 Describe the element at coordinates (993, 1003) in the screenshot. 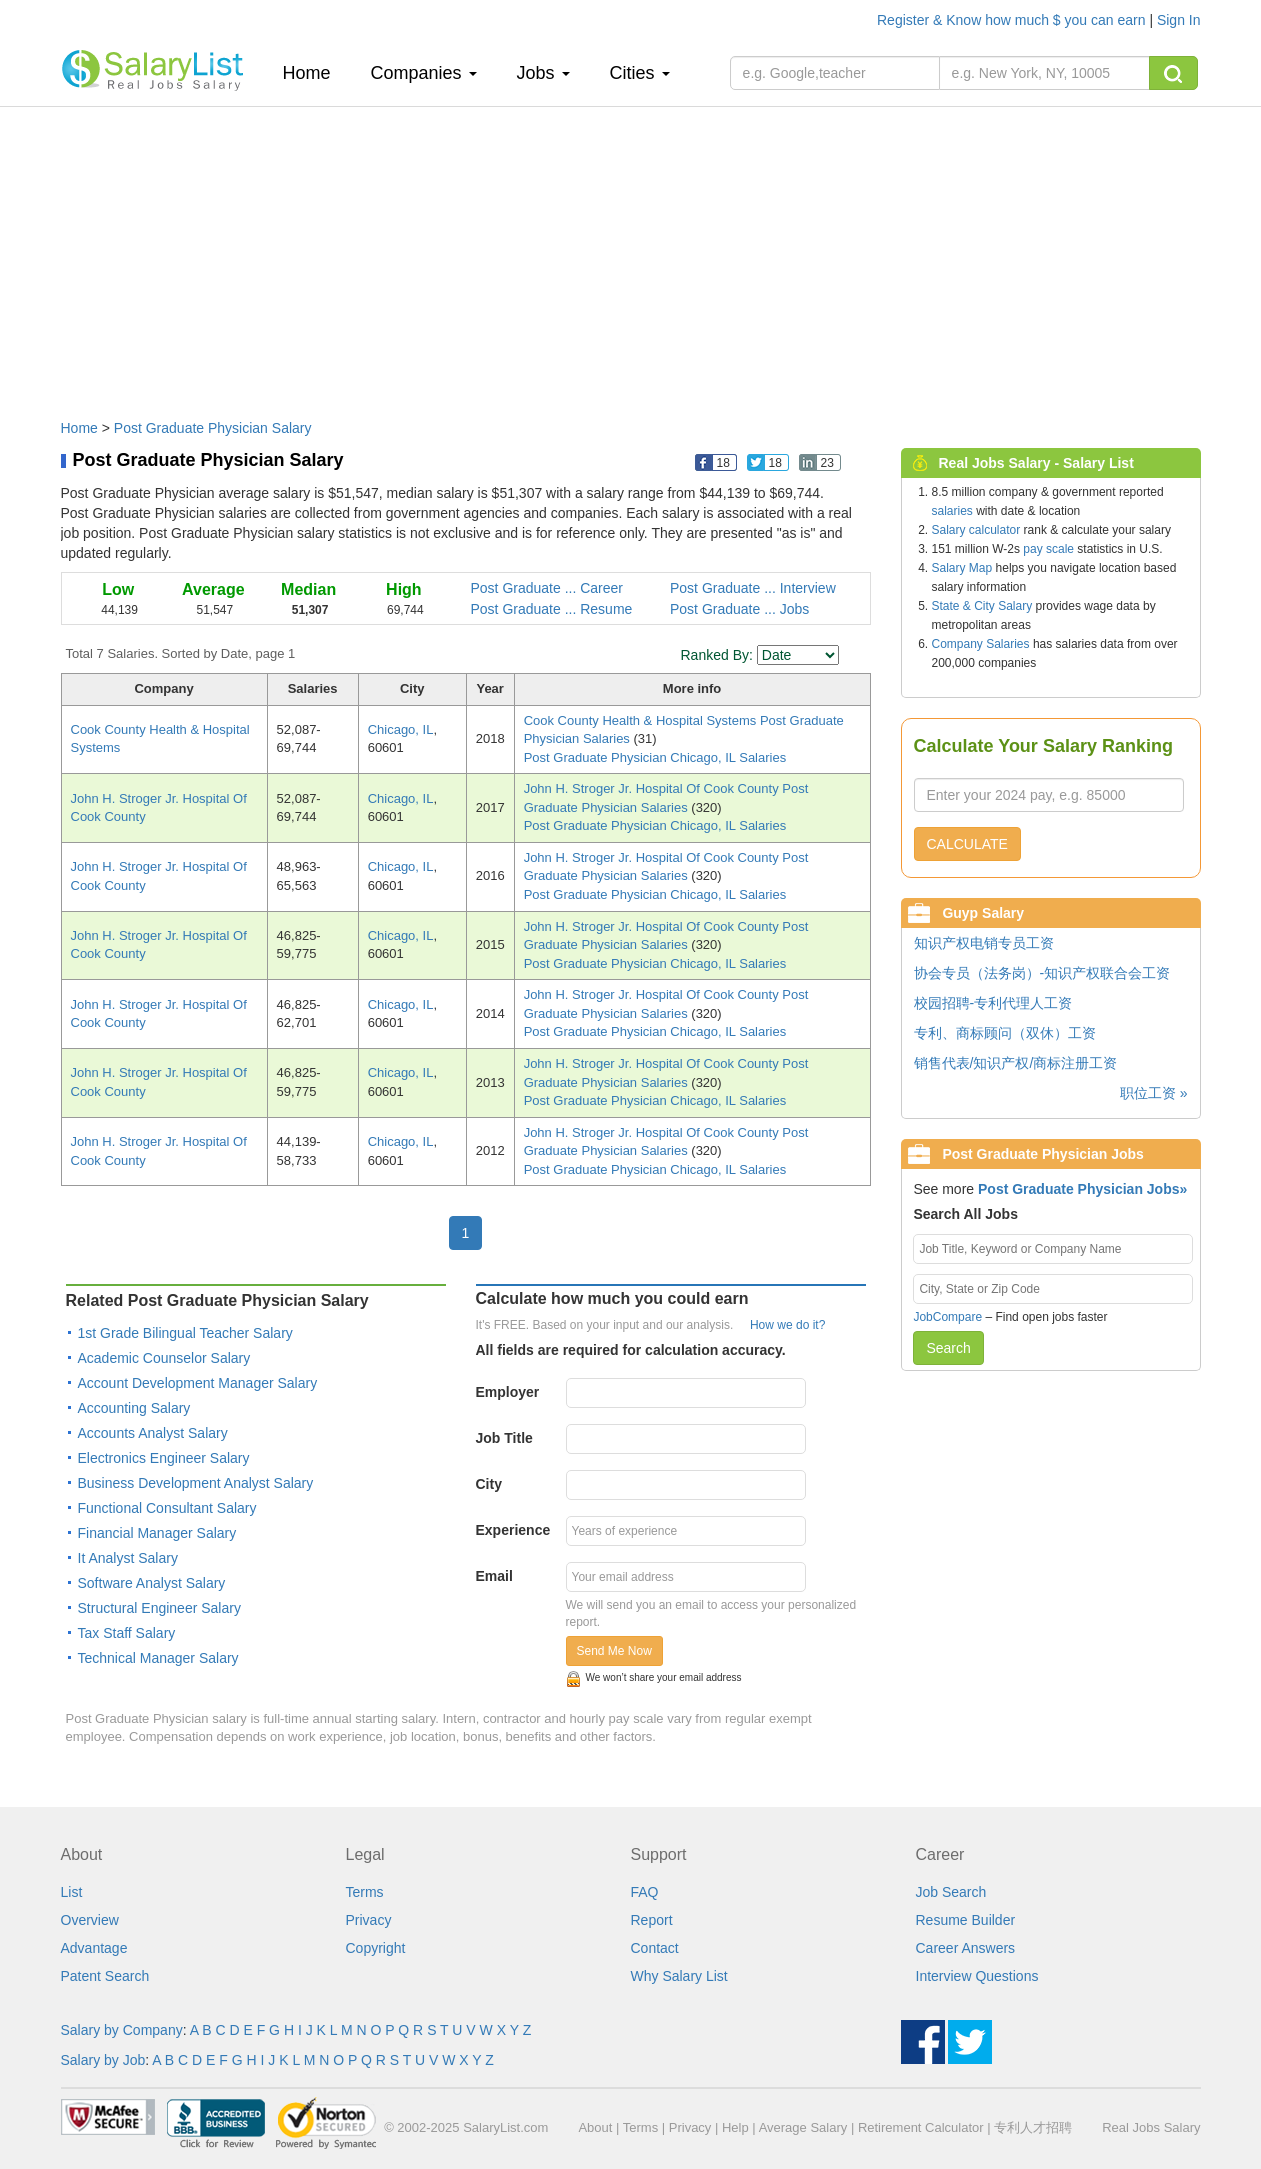

I see `校园招聘-专利代理人工资` at that location.